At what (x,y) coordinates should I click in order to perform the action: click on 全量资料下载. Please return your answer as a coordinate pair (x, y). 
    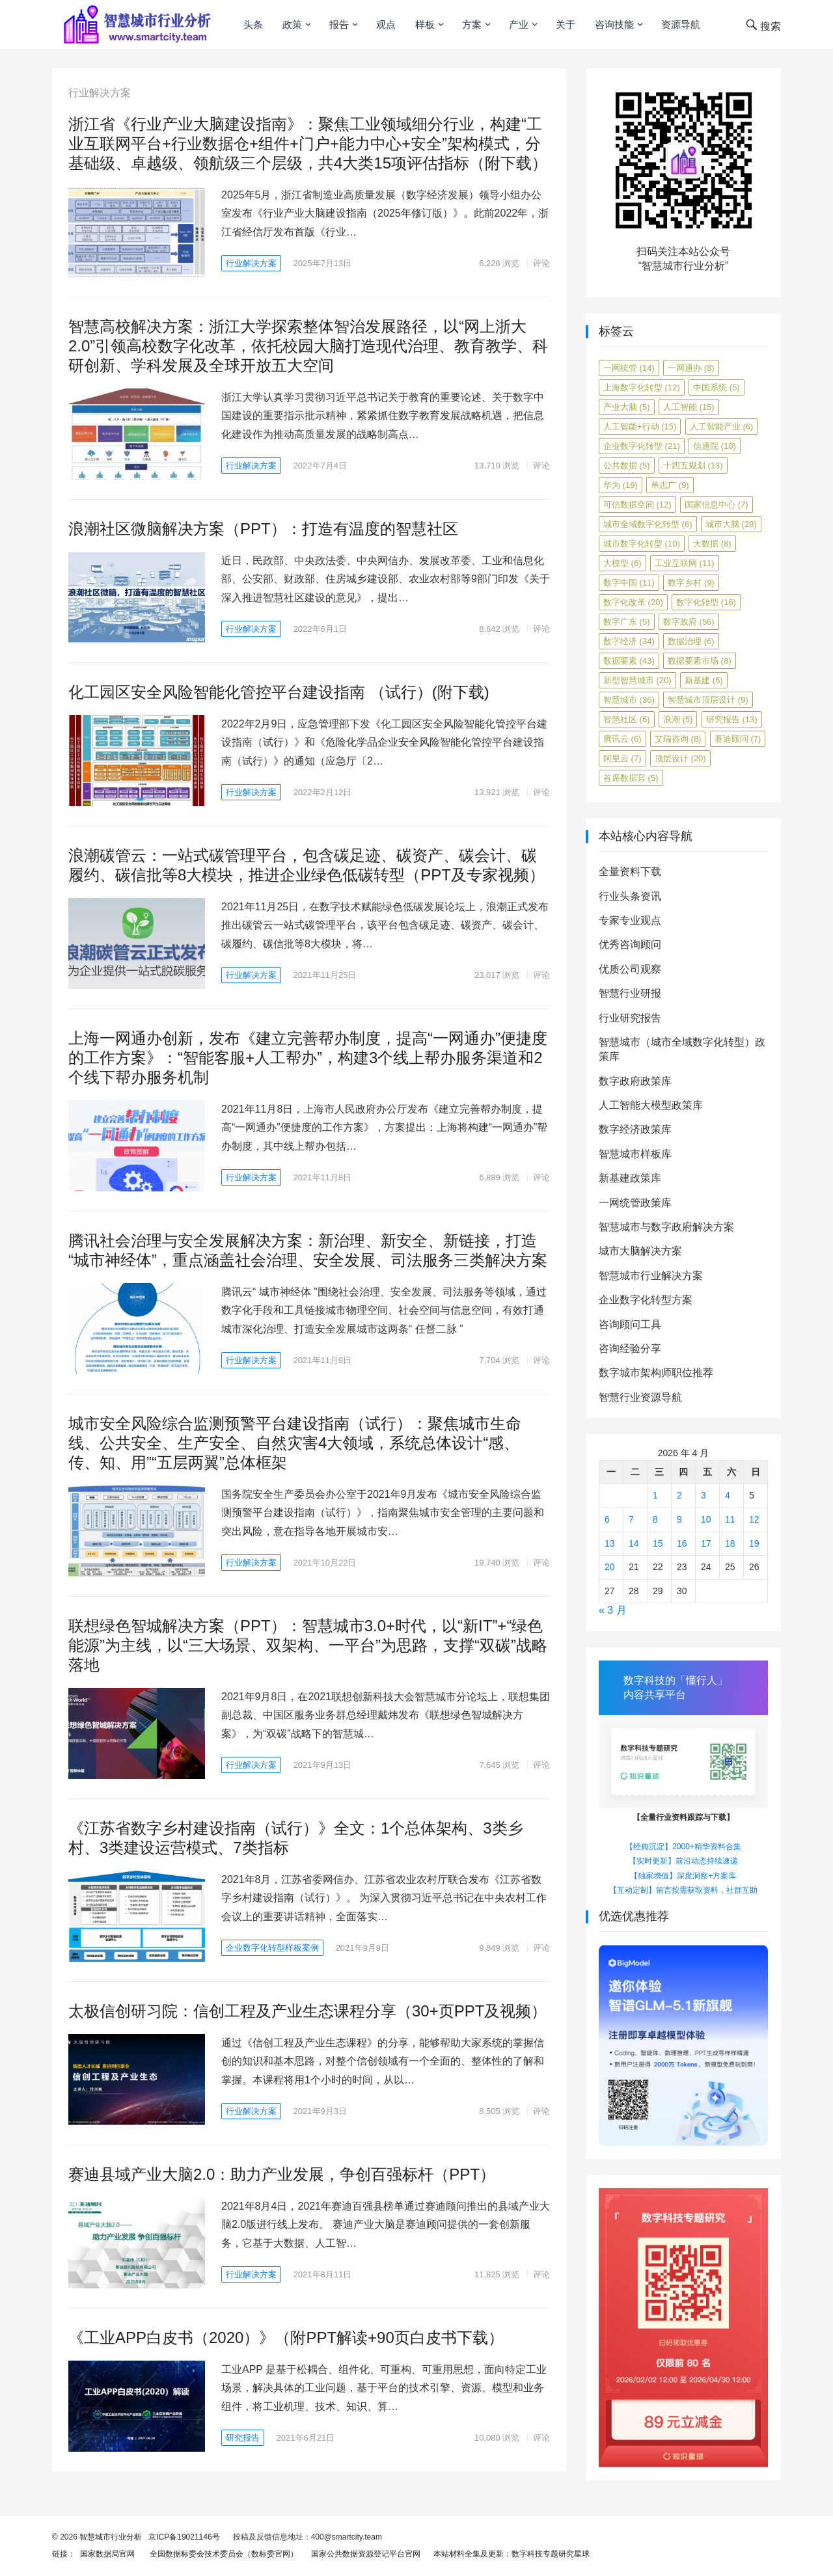
    Looking at the image, I should click on (630, 871).